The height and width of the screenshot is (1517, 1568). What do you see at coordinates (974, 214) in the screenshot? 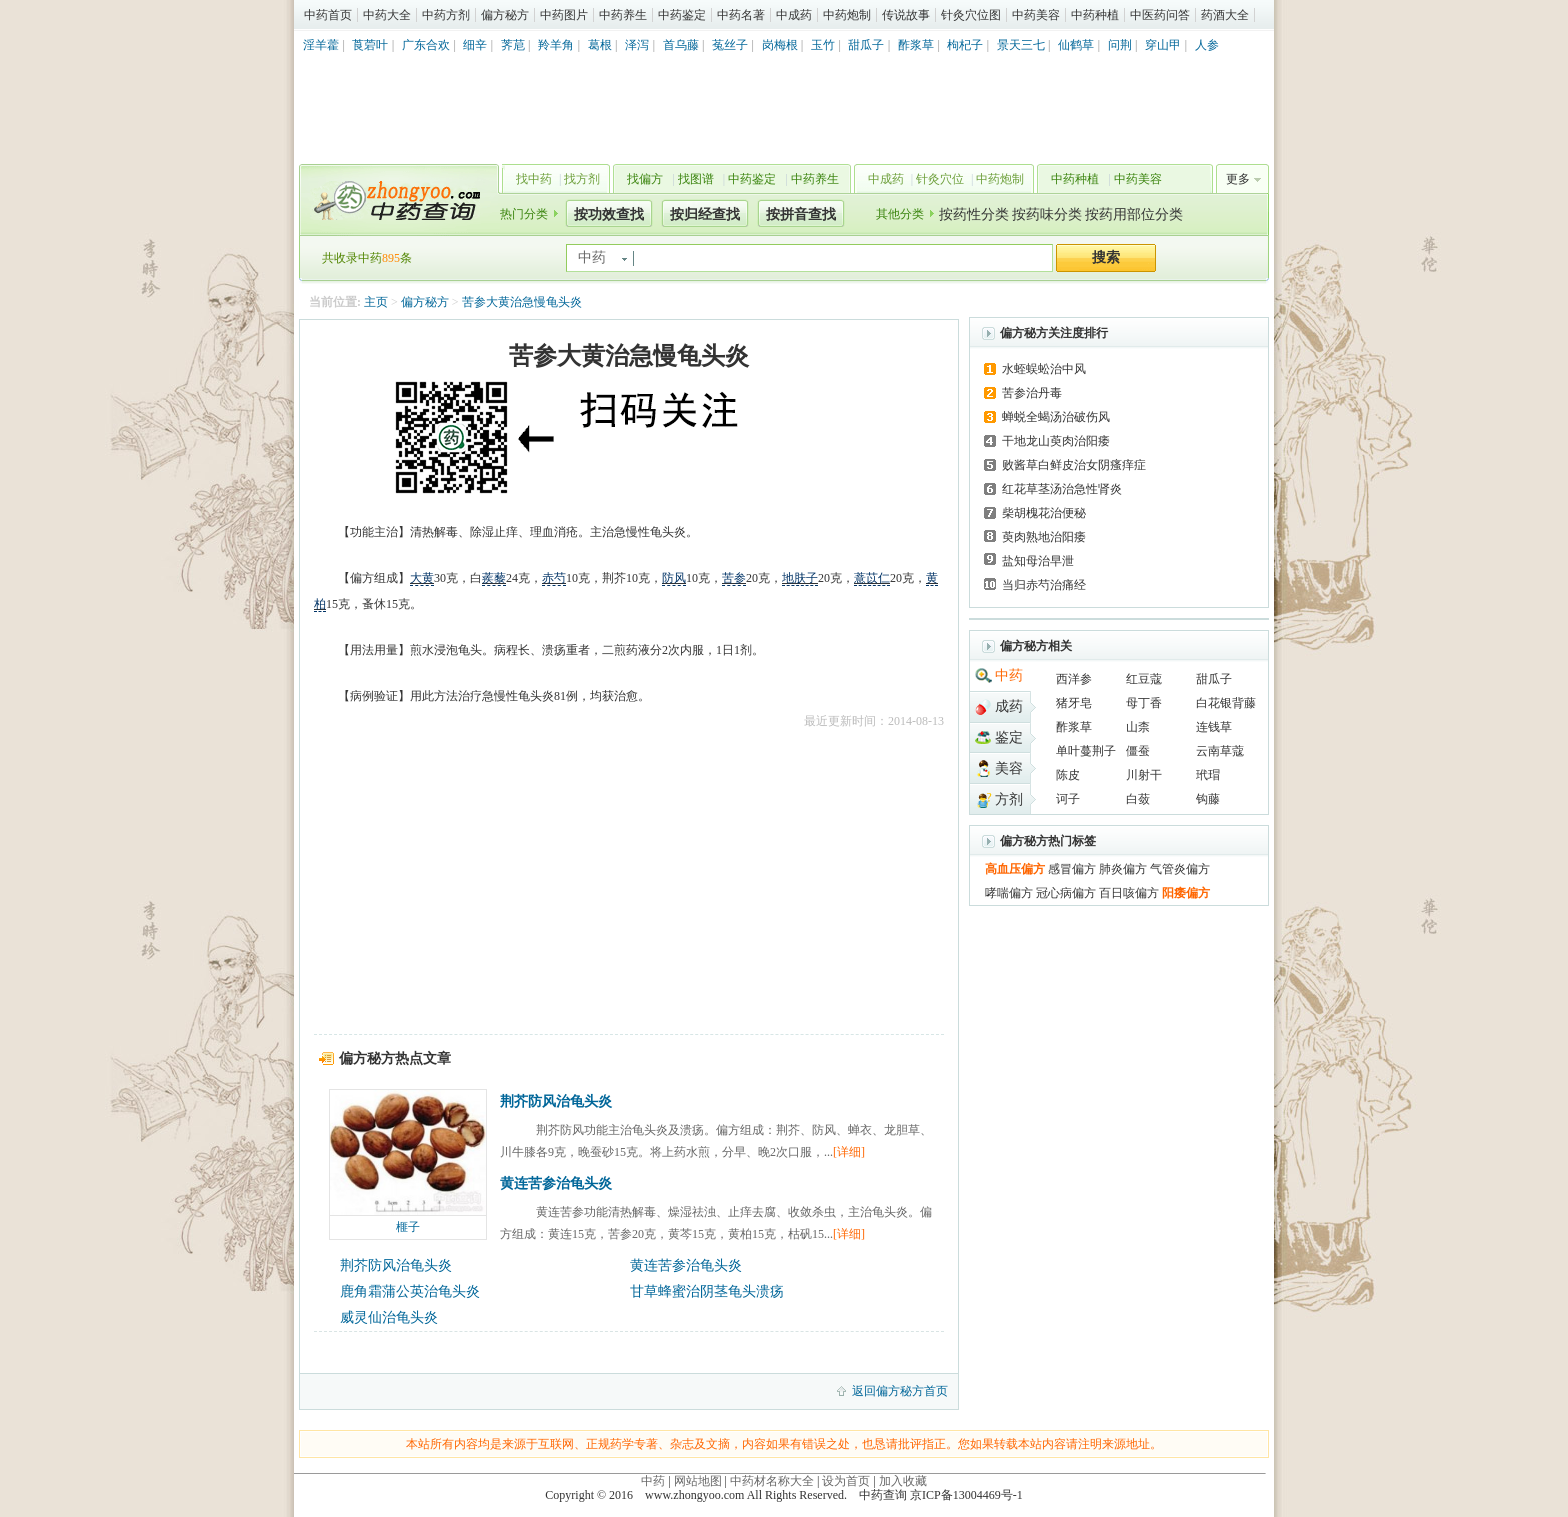
I see `按药性分类` at bounding box center [974, 214].